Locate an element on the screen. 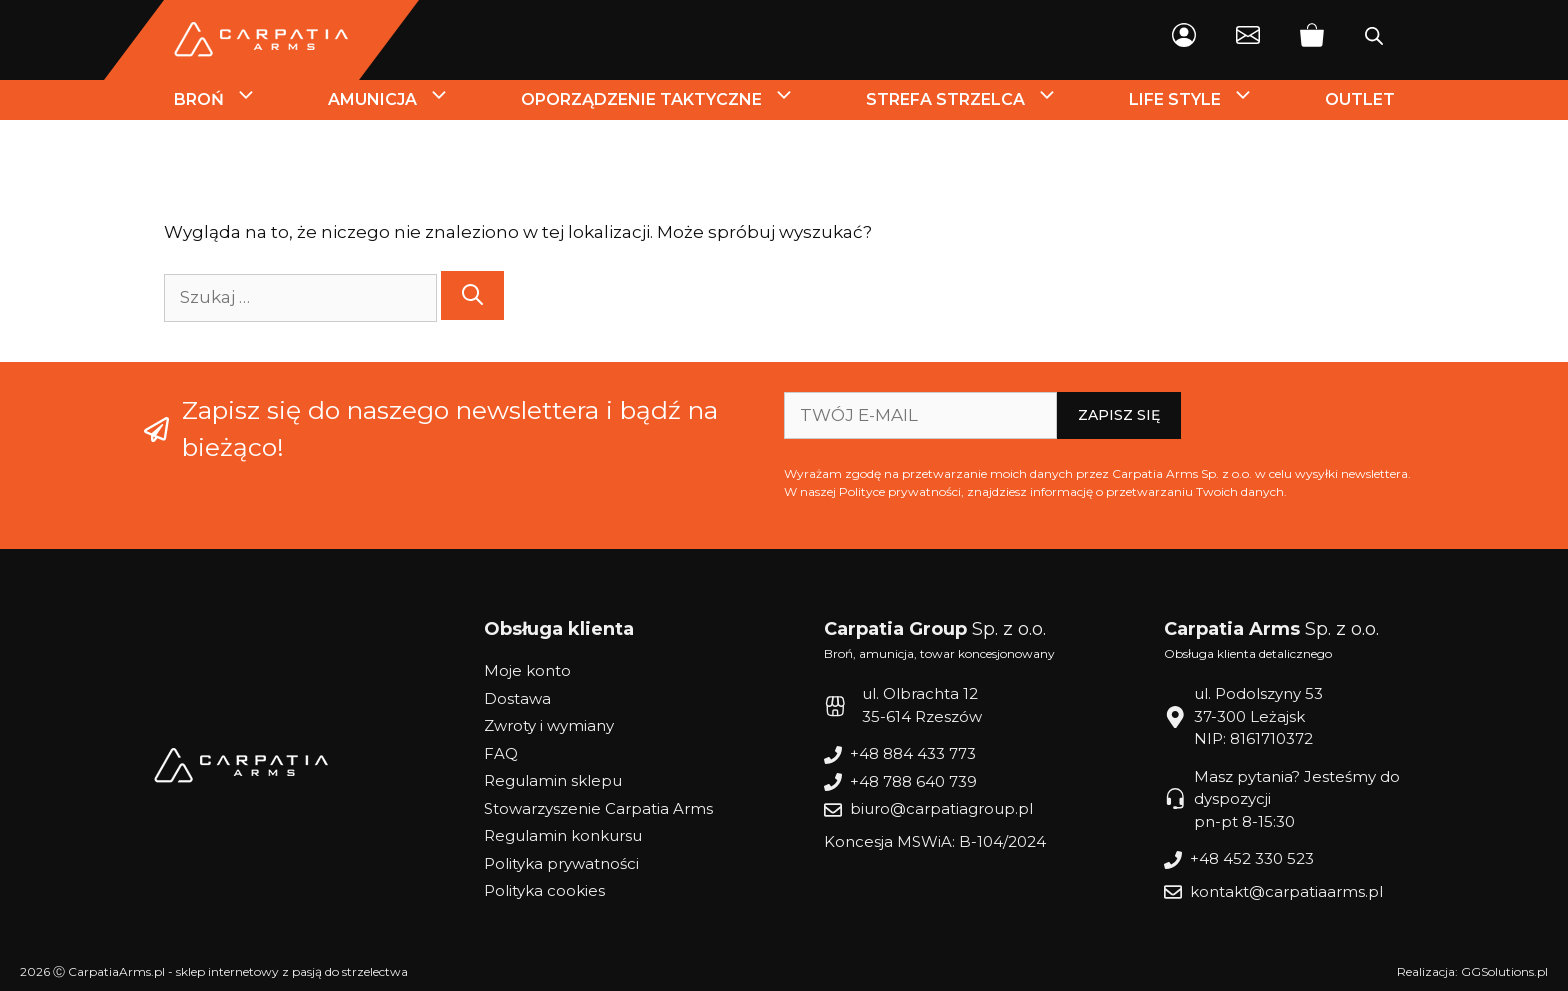 The image size is (1568, 991). Zwroty i wymiany is located at coordinates (549, 725).